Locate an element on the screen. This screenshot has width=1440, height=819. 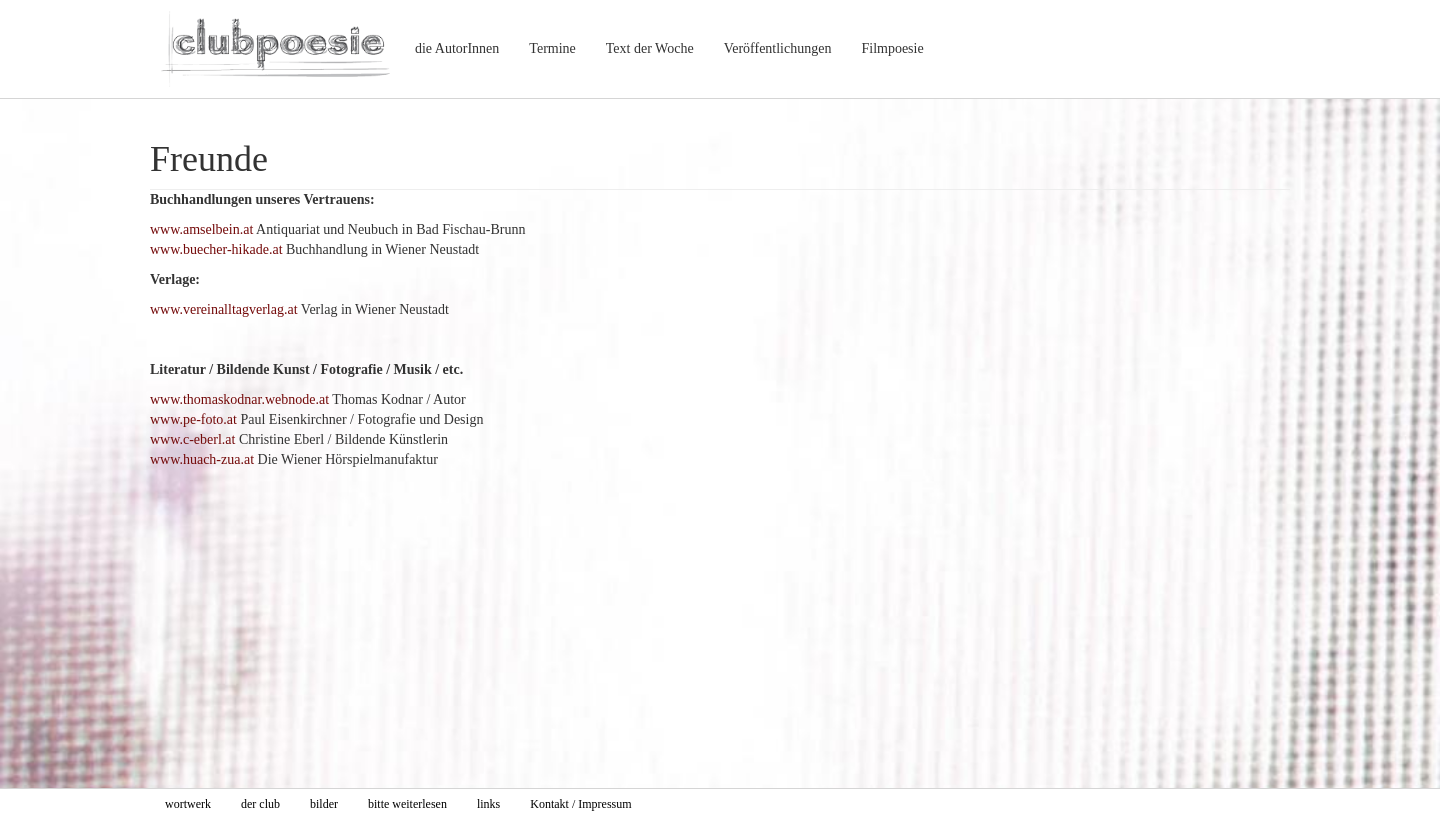
Termine is located at coordinates (552, 48).